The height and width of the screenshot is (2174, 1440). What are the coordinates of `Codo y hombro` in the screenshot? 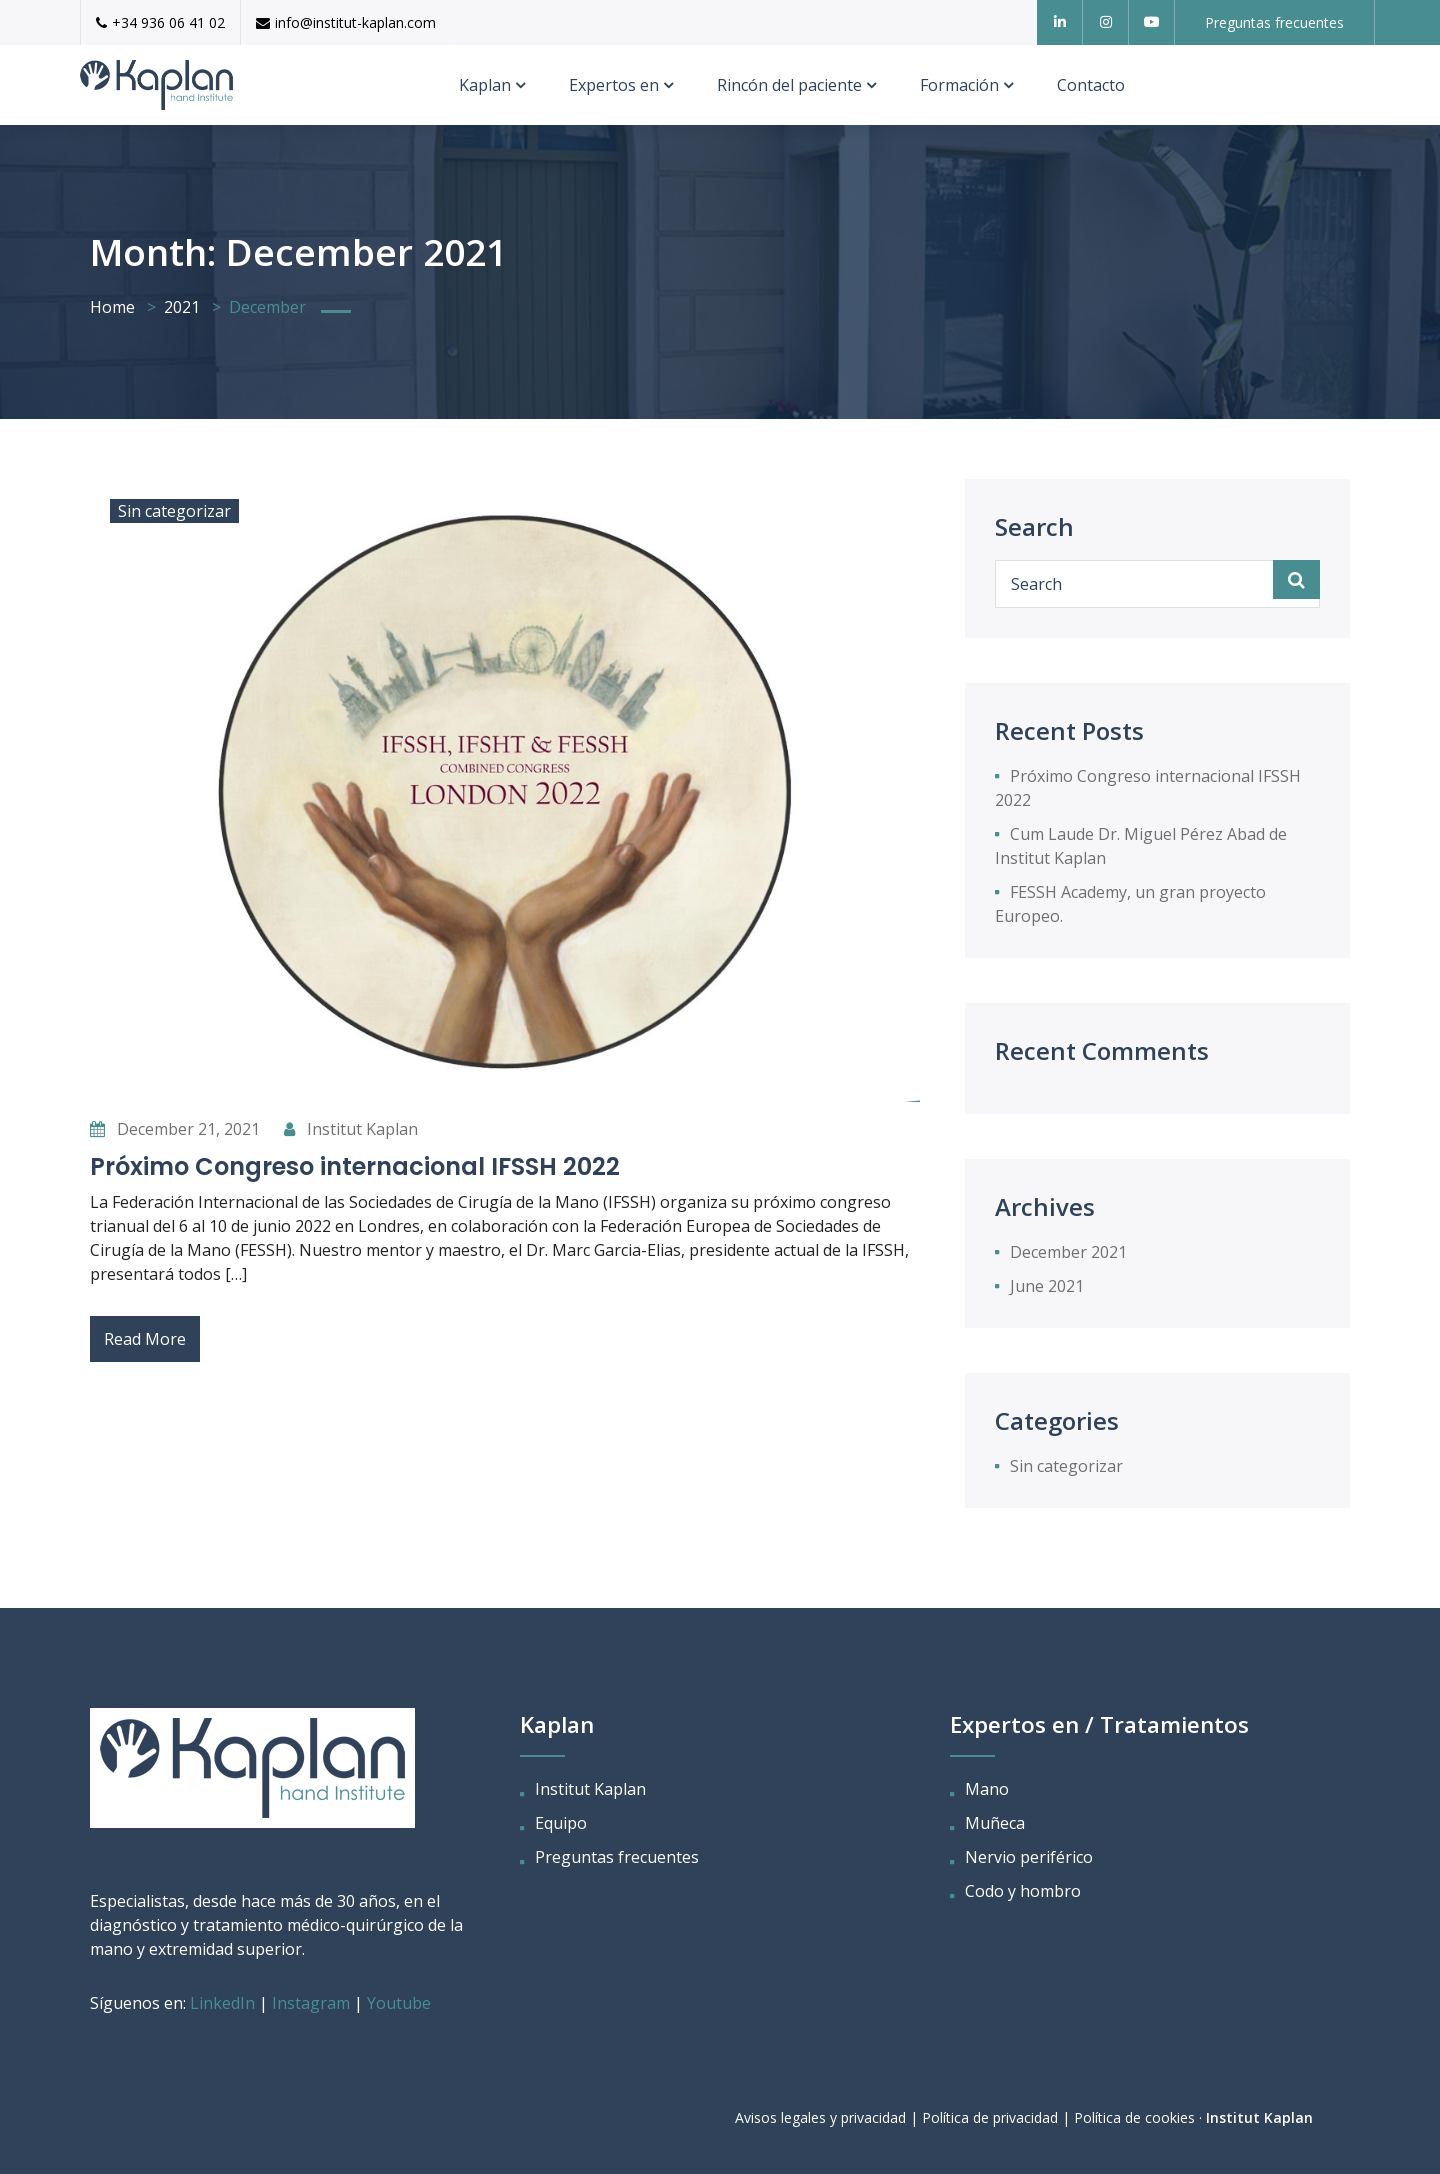 It's located at (1023, 1891).